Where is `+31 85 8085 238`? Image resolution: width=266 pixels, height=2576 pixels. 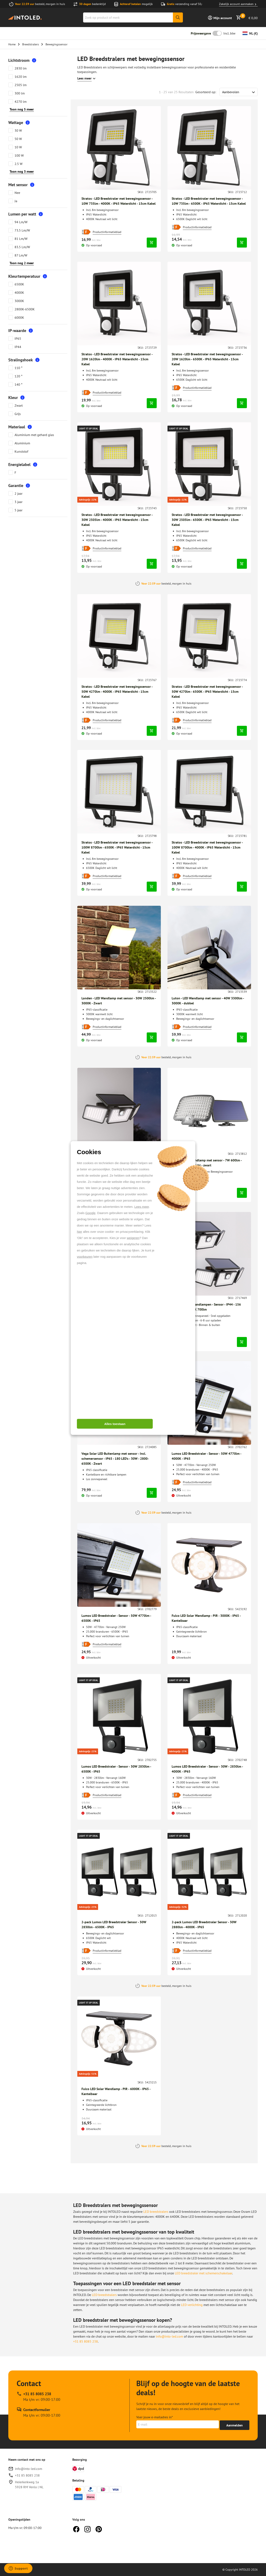
+31 85 8085 238 is located at coordinates (27, 2475).